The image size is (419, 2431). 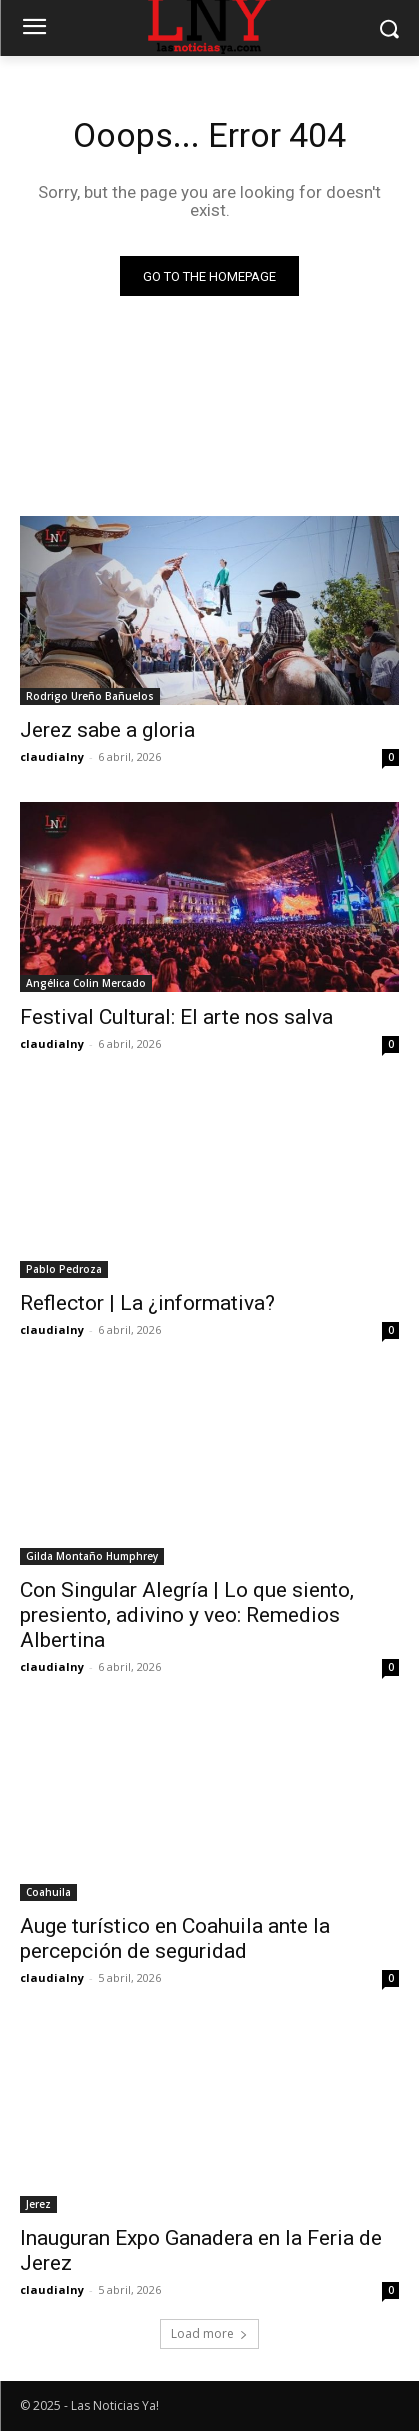 What do you see at coordinates (48, 1892) in the screenshot?
I see `Coahuila` at bounding box center [48, 1892].